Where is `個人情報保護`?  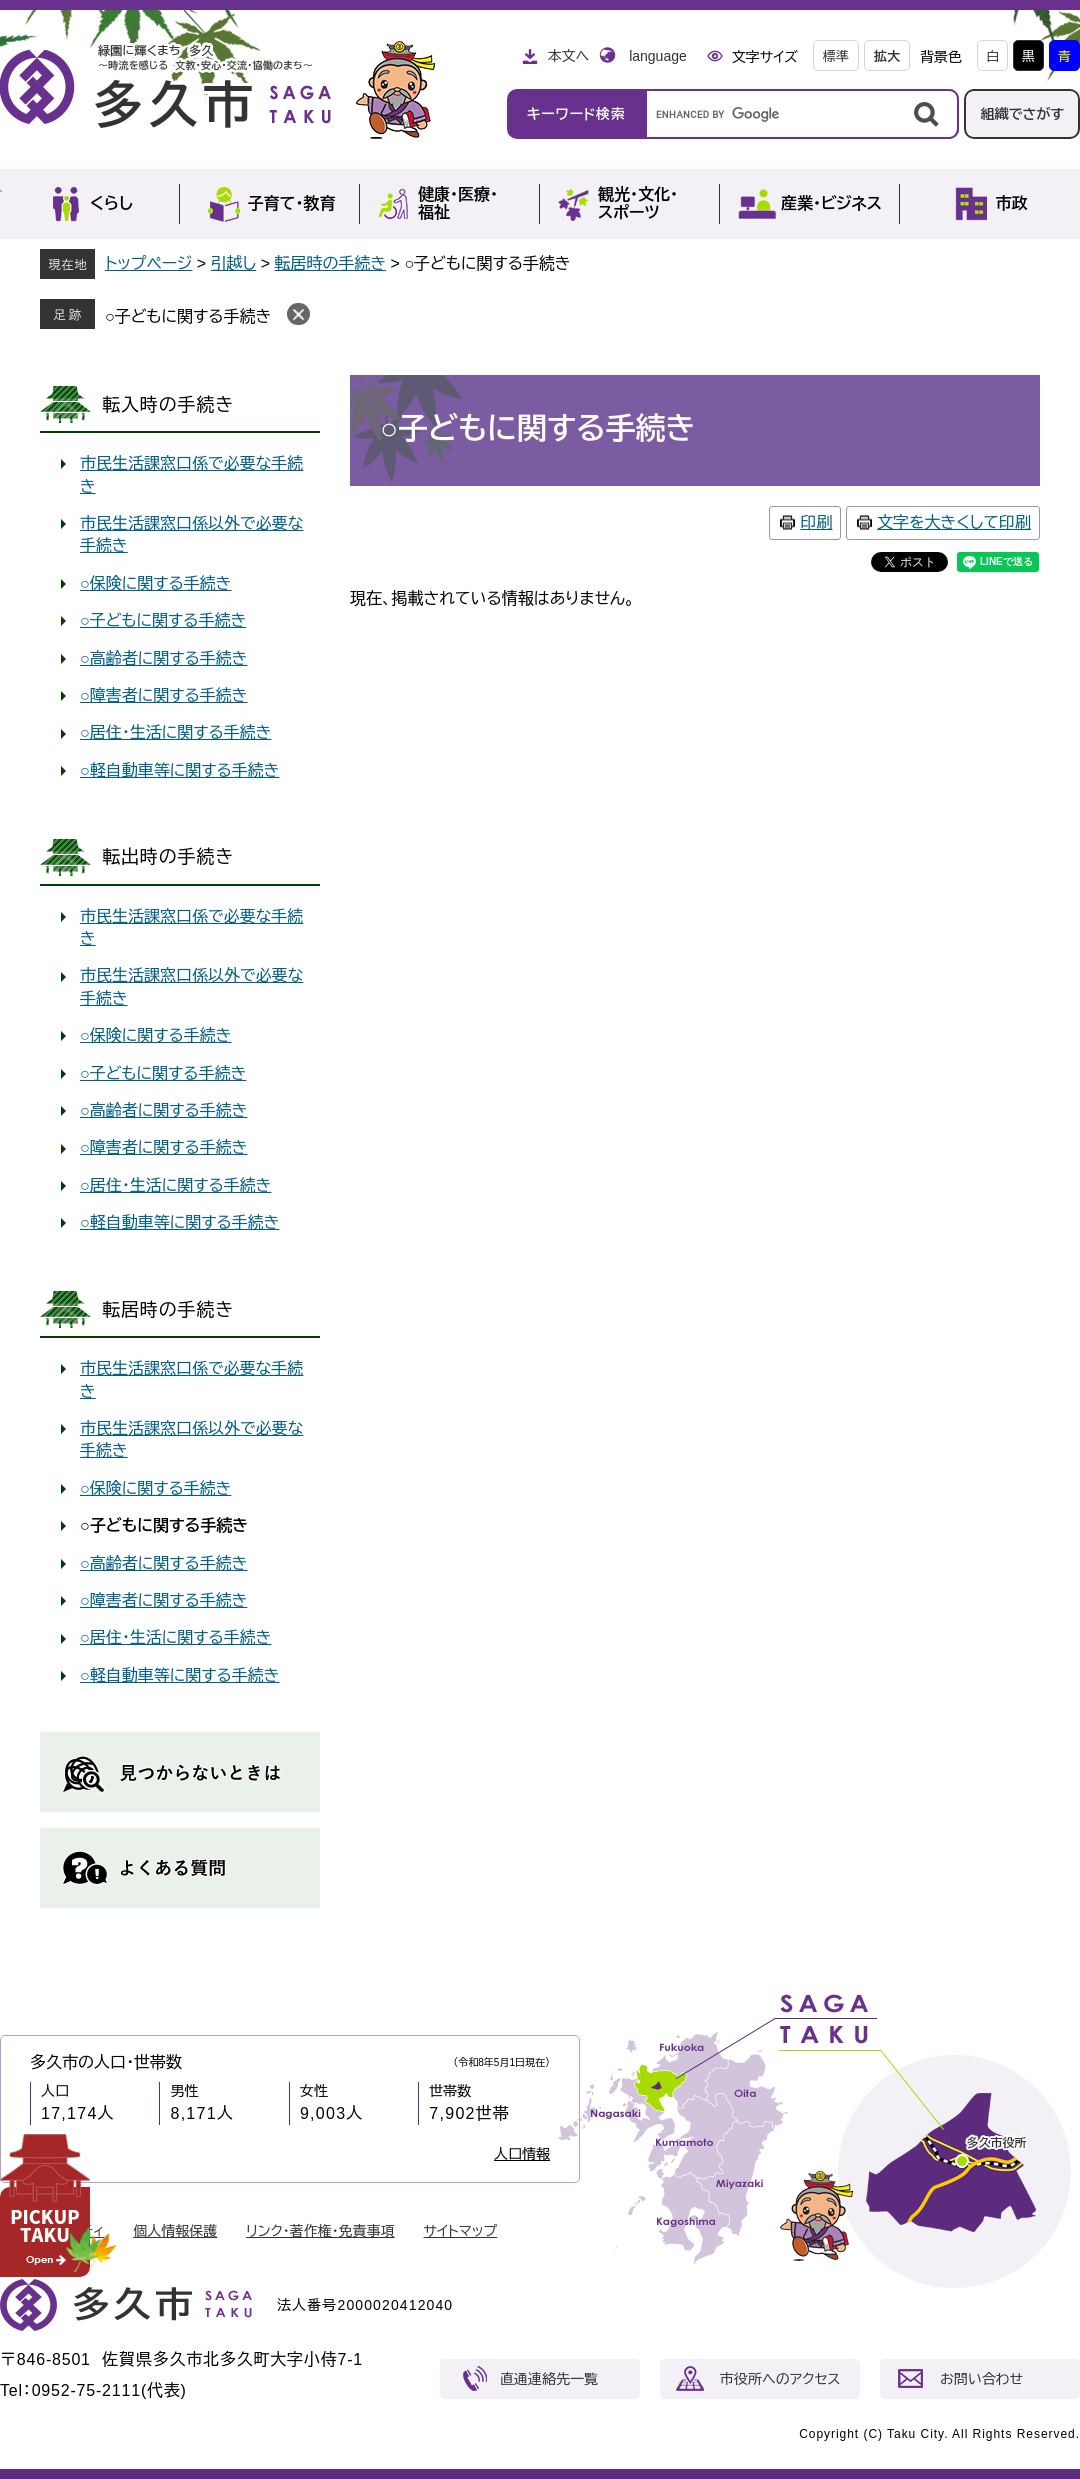 個人情報保護 is located at coordinates (175, 2231).